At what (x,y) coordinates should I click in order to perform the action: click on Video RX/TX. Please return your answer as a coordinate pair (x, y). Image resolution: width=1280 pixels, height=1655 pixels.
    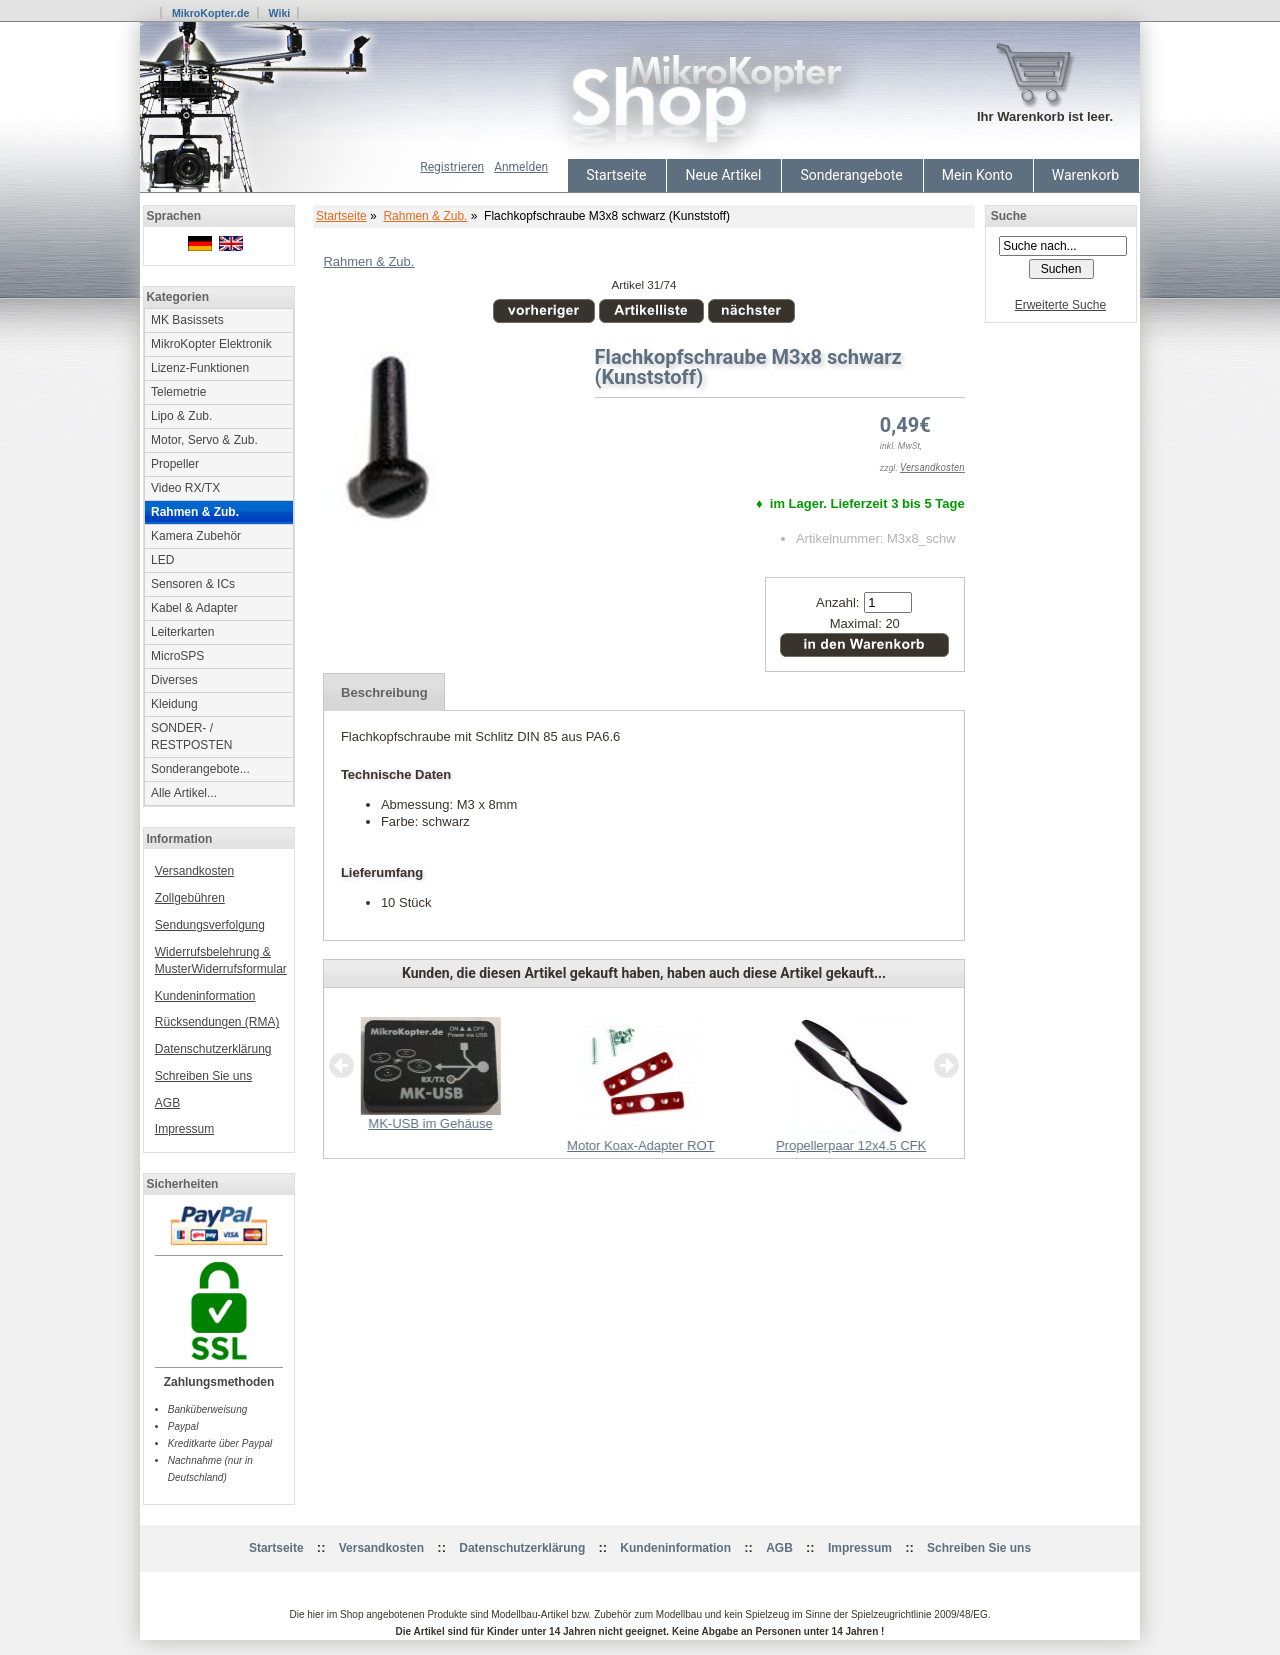
    Looking at the image, I should click on (185, 488).